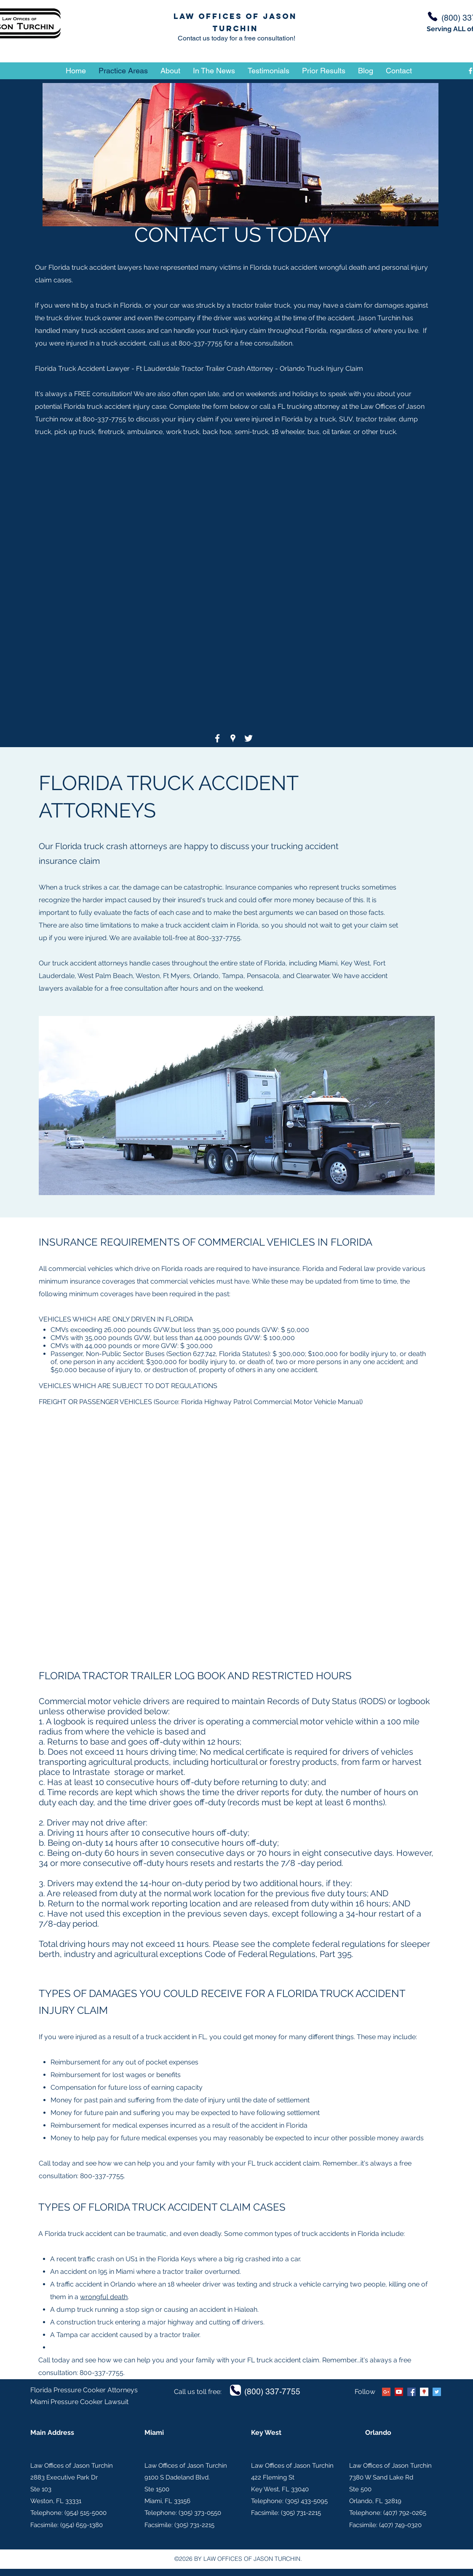  Describe the element at coordinates (399, 2392) in the screenshot. I see `[YouTube Social Icon]` at that location.